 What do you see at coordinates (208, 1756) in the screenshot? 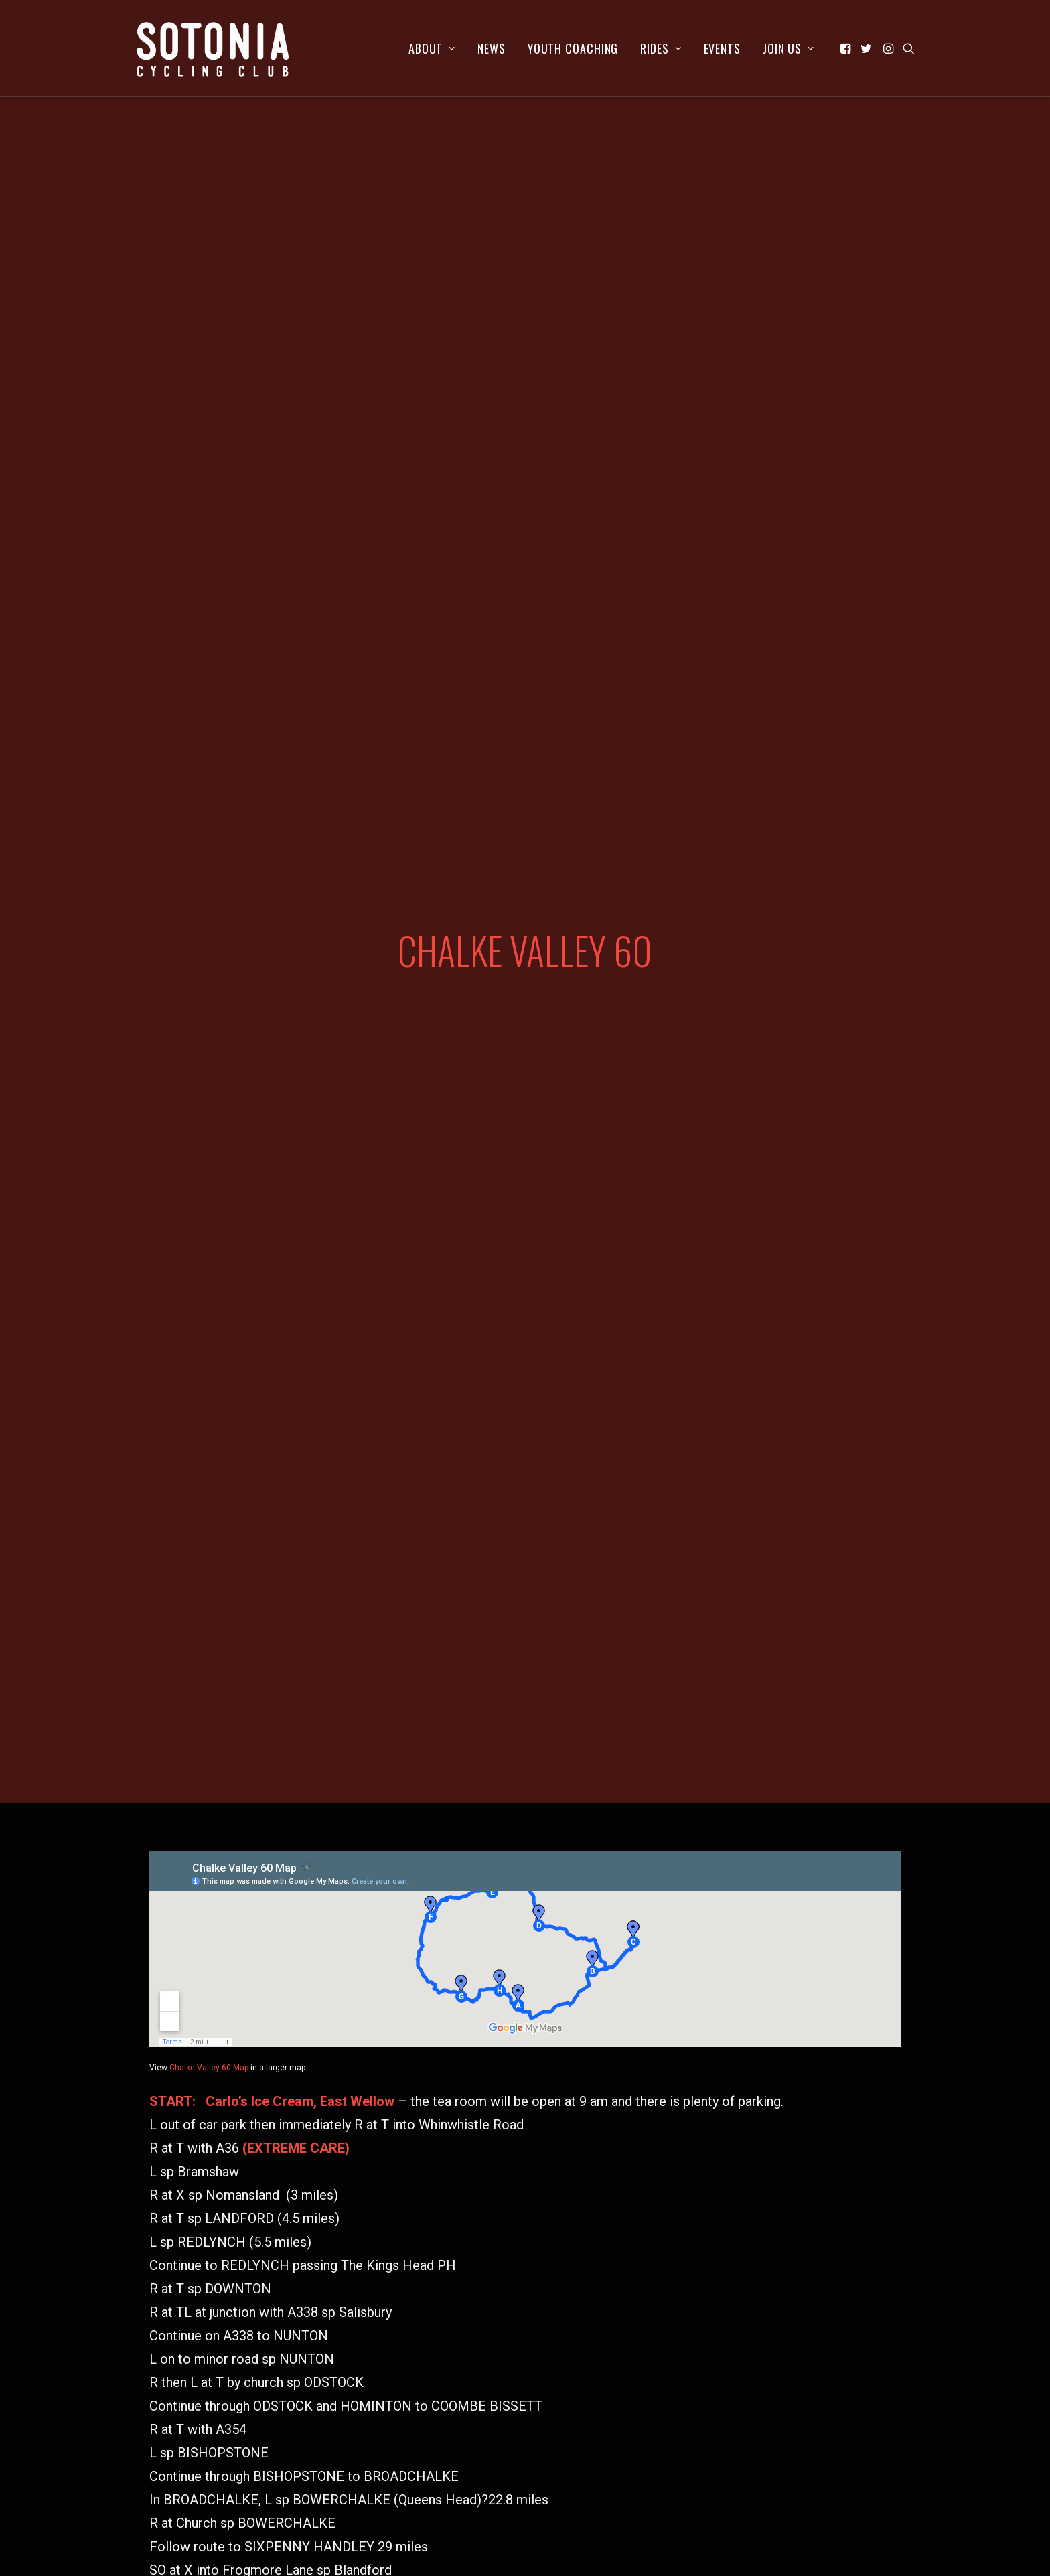
I see `Chalke Valley 60 Map` at bounding box center [208, 1756].